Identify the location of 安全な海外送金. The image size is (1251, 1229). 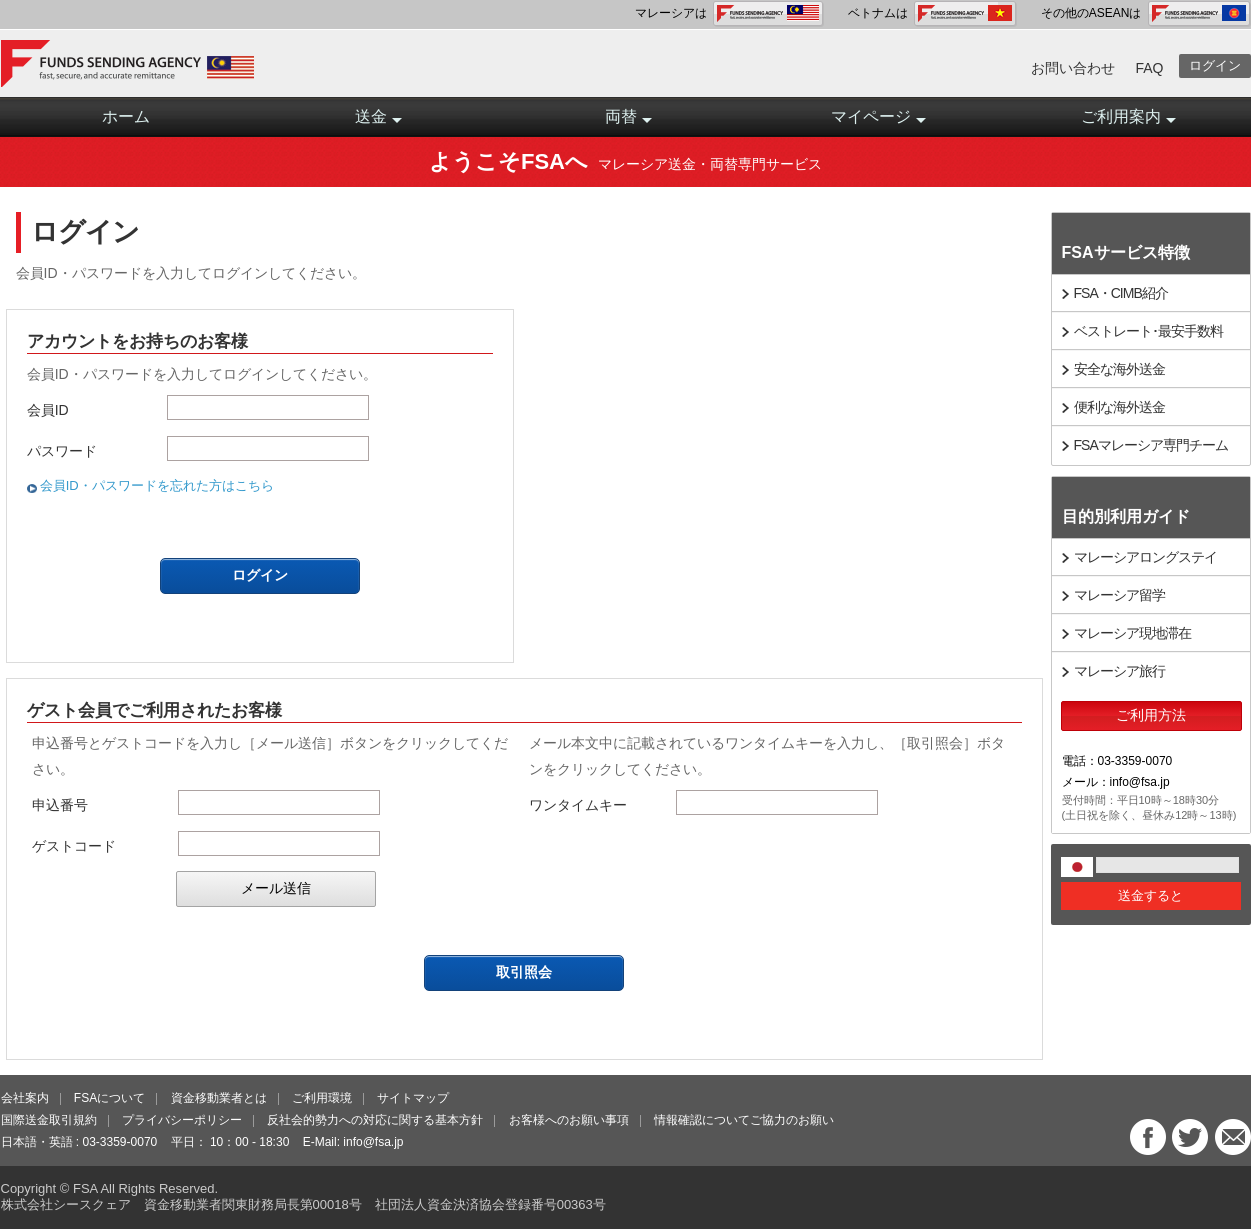
(1119, 369).